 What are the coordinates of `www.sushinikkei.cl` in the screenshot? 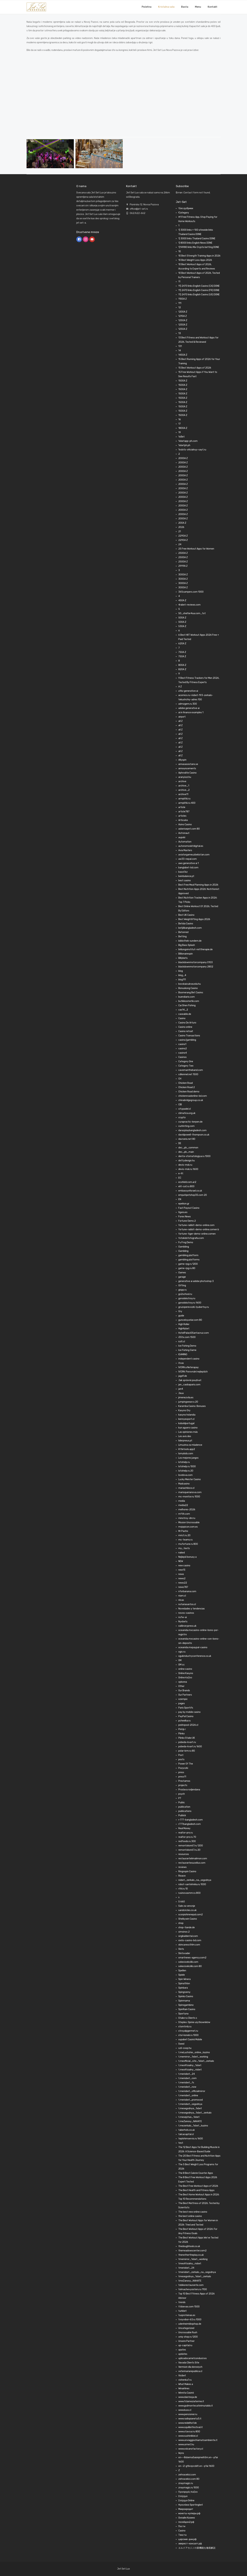 It's located at (188, 2435).